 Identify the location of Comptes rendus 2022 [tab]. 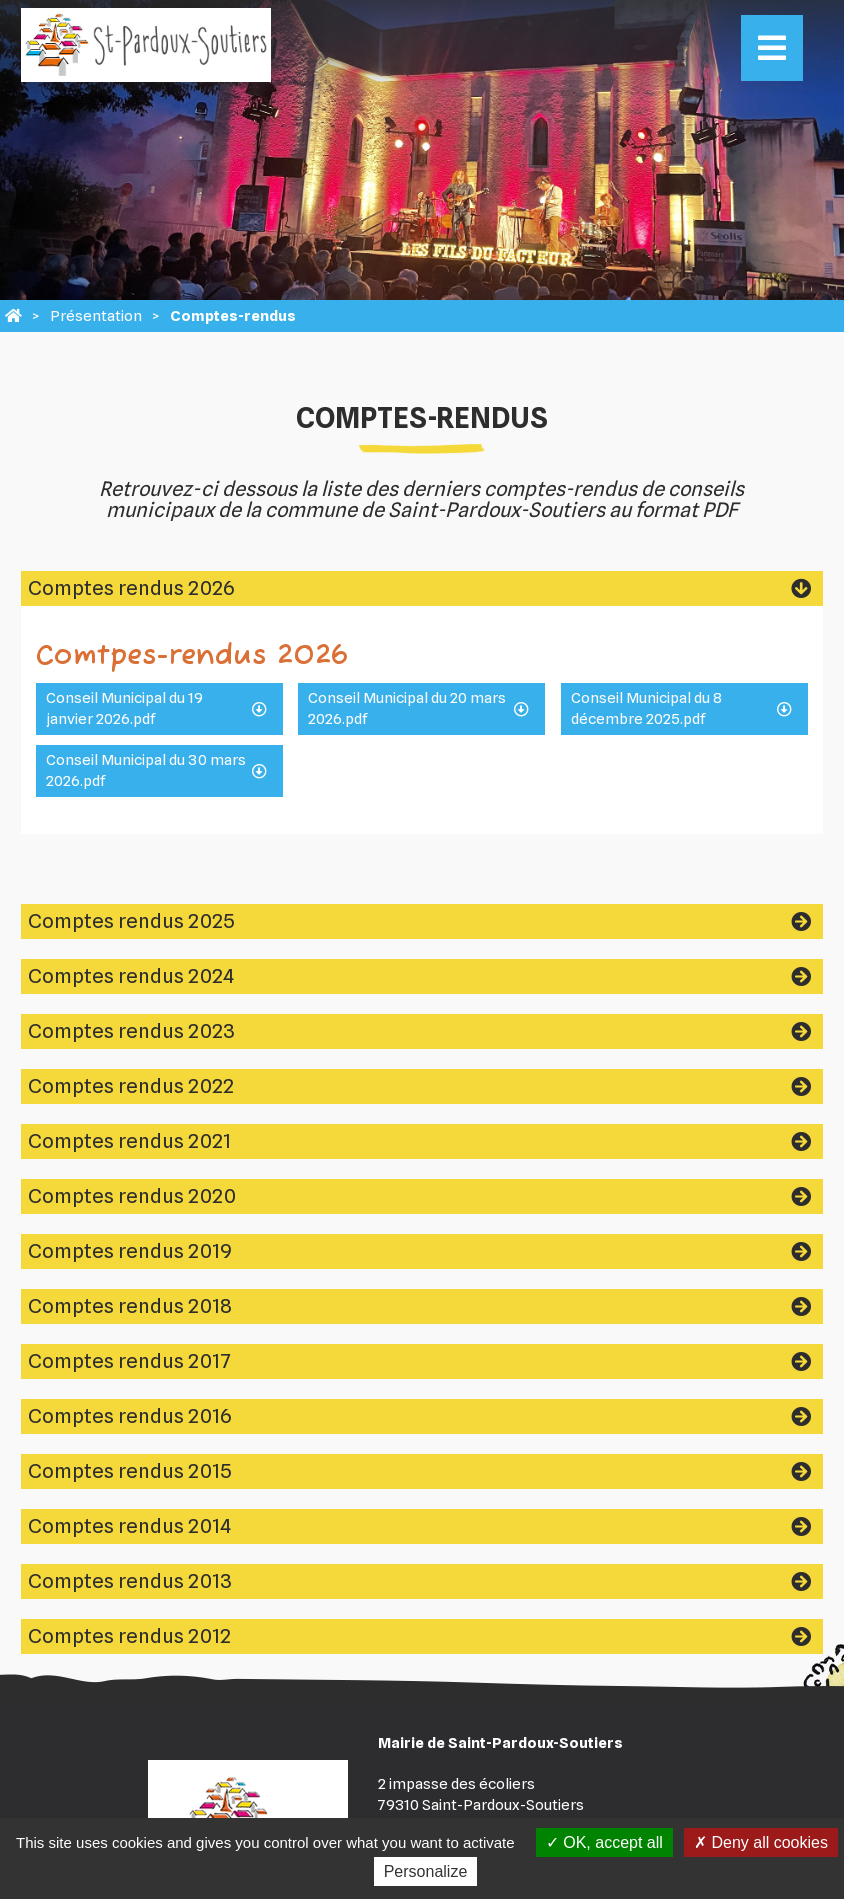
(131, 1086).